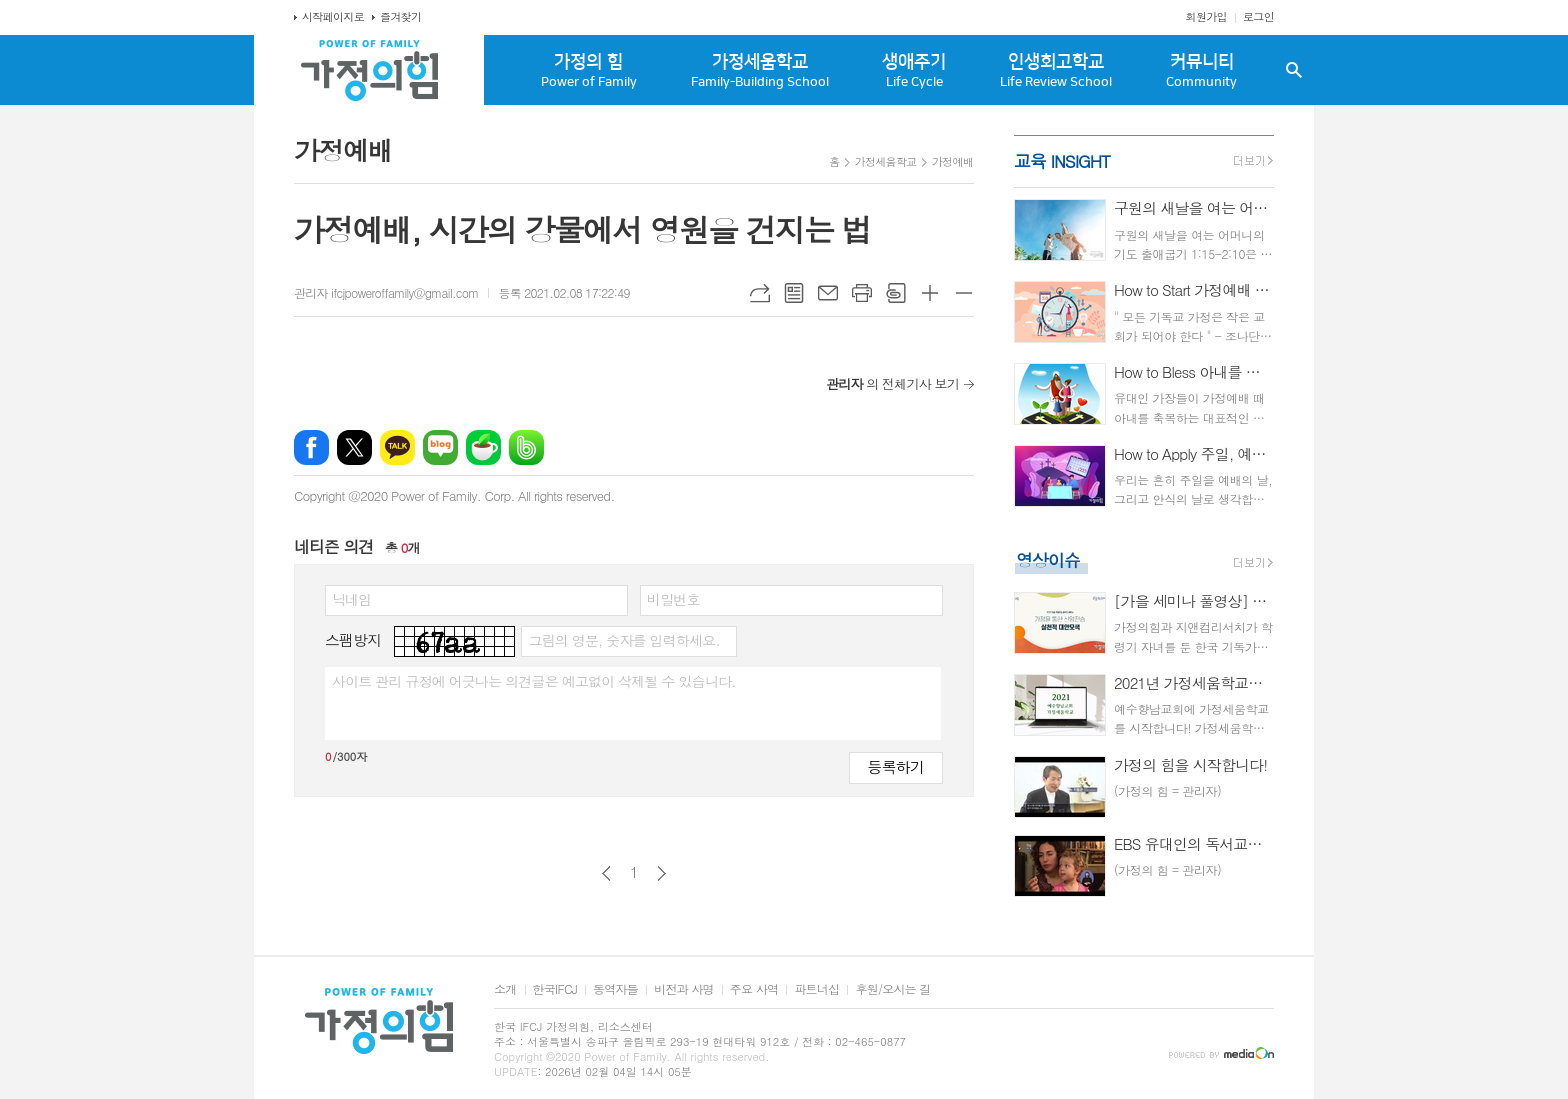 The width and height of the screenshot is (1568, 1099). I want to click on 회원가입, so click(1206, 16).